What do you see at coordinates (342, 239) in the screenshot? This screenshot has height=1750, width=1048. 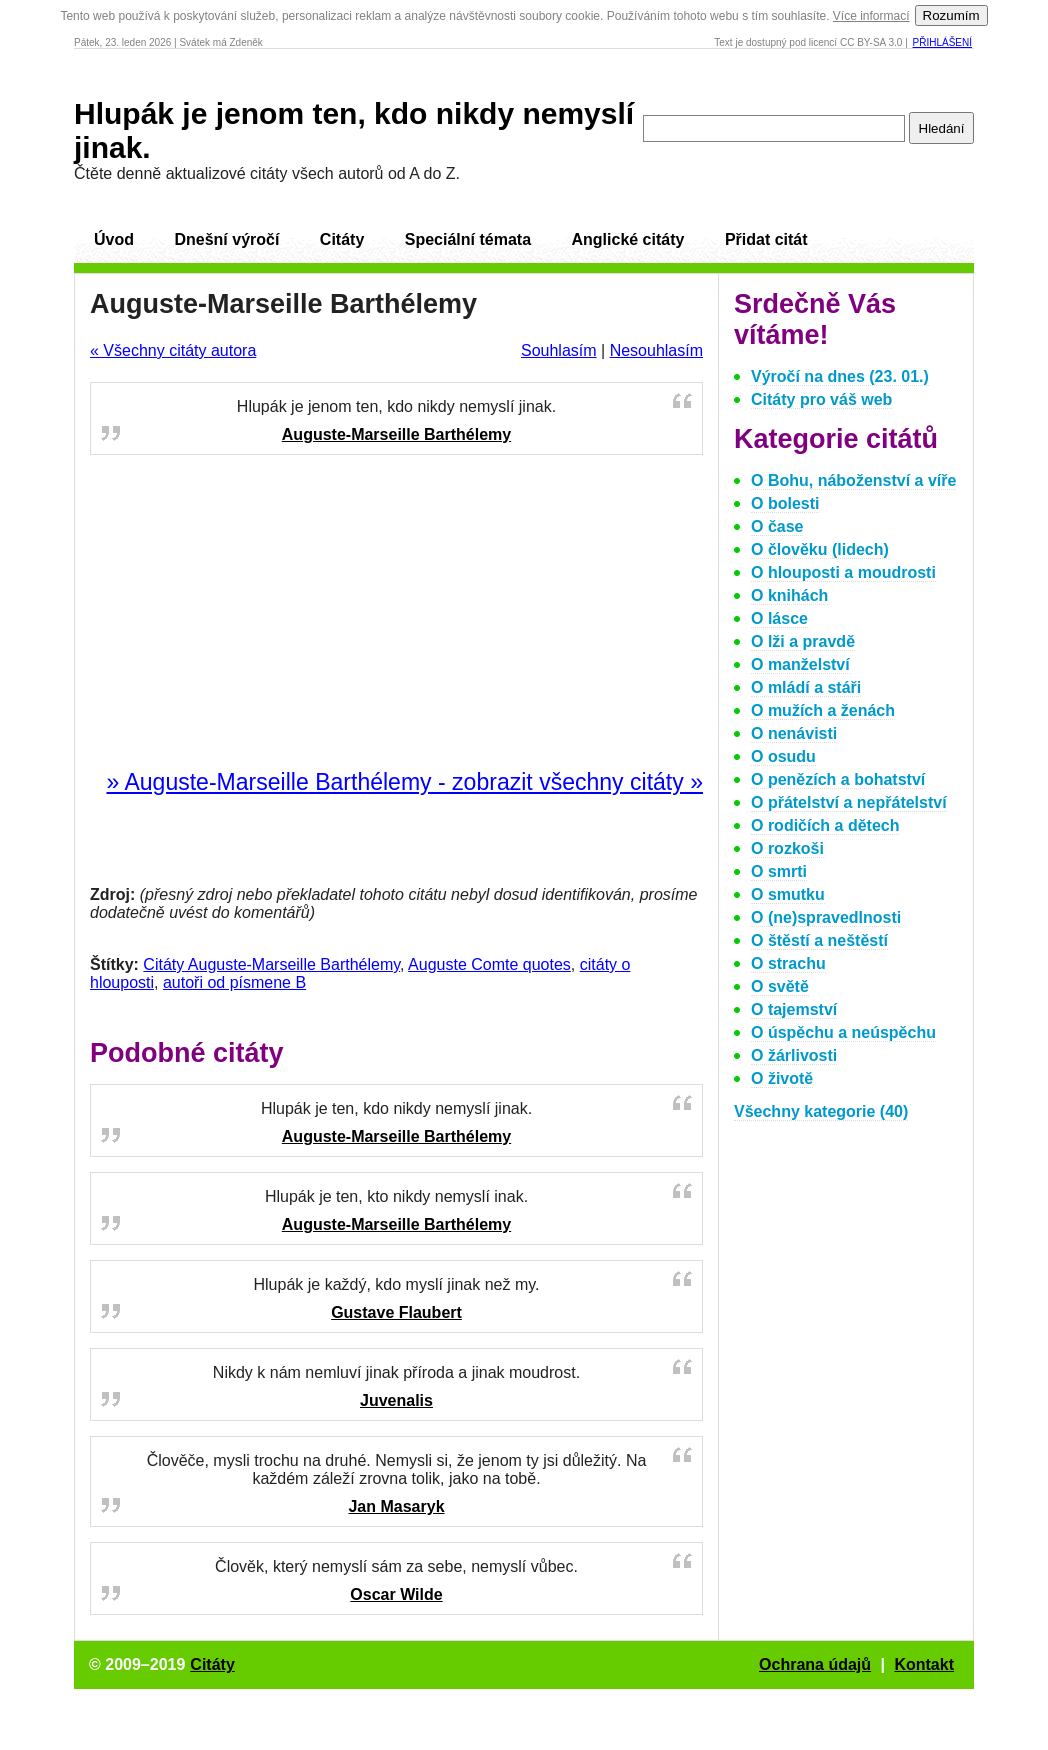 I see `Citáty` at bounding box center [342, 239].